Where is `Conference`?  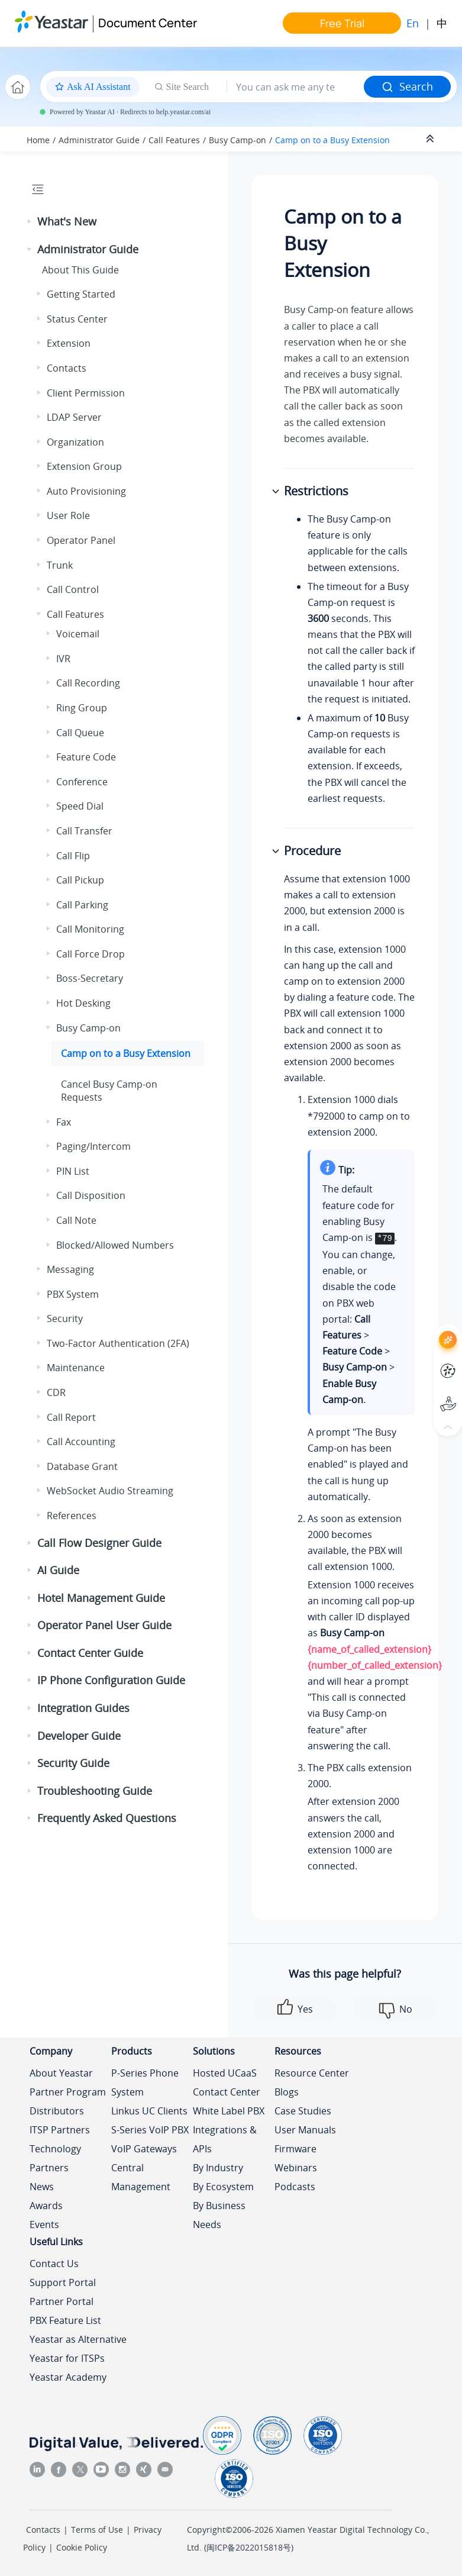
Conference is located at coordinates (82, 781).